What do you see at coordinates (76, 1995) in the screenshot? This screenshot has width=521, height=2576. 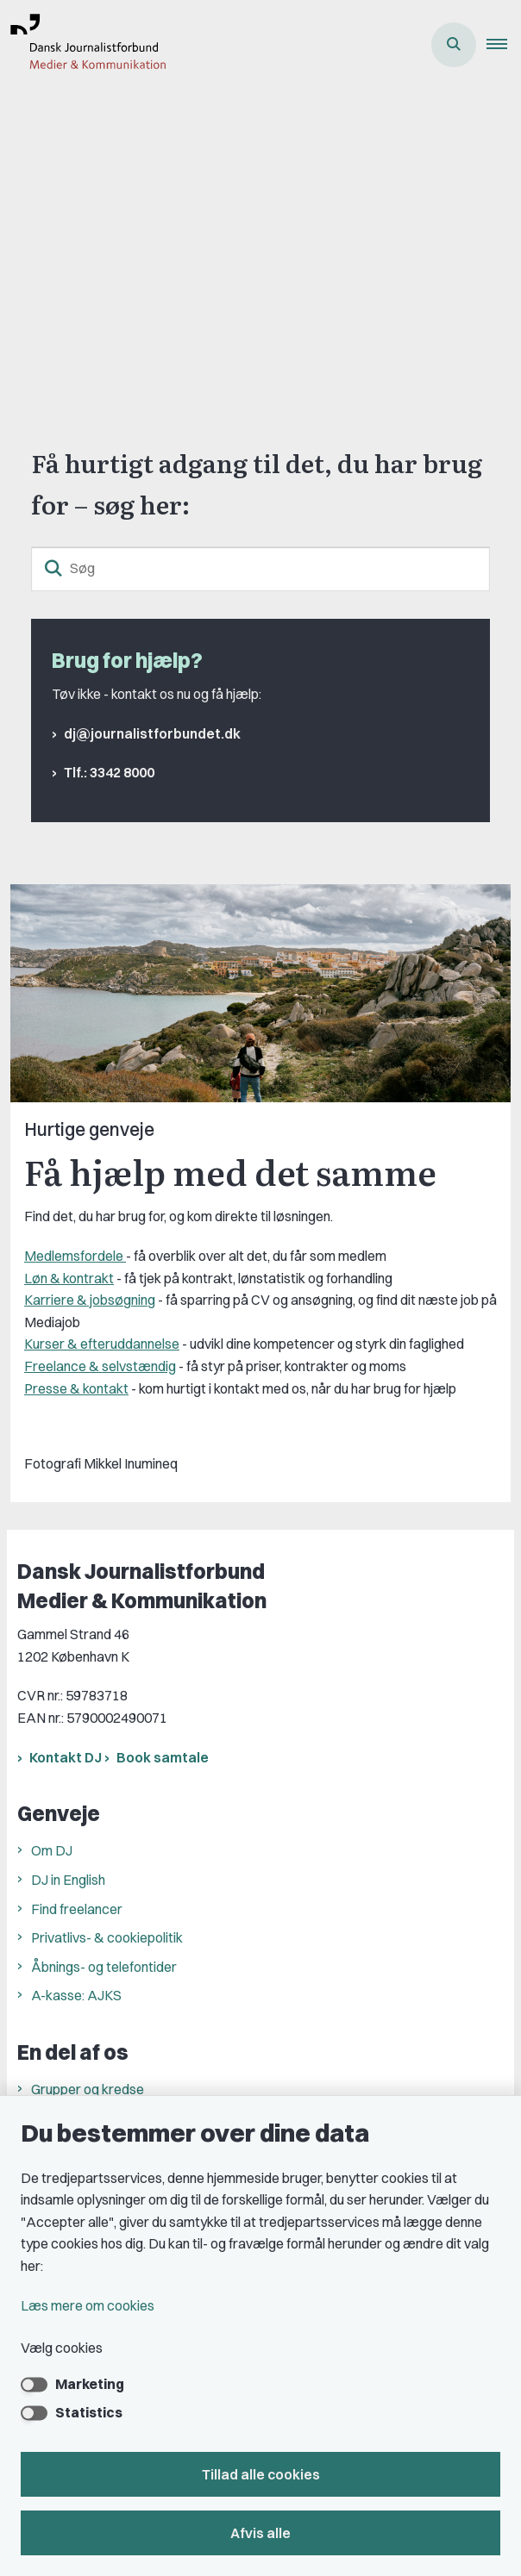 I see `A-kasse: AJKS` at bounding box center [76, 1995].